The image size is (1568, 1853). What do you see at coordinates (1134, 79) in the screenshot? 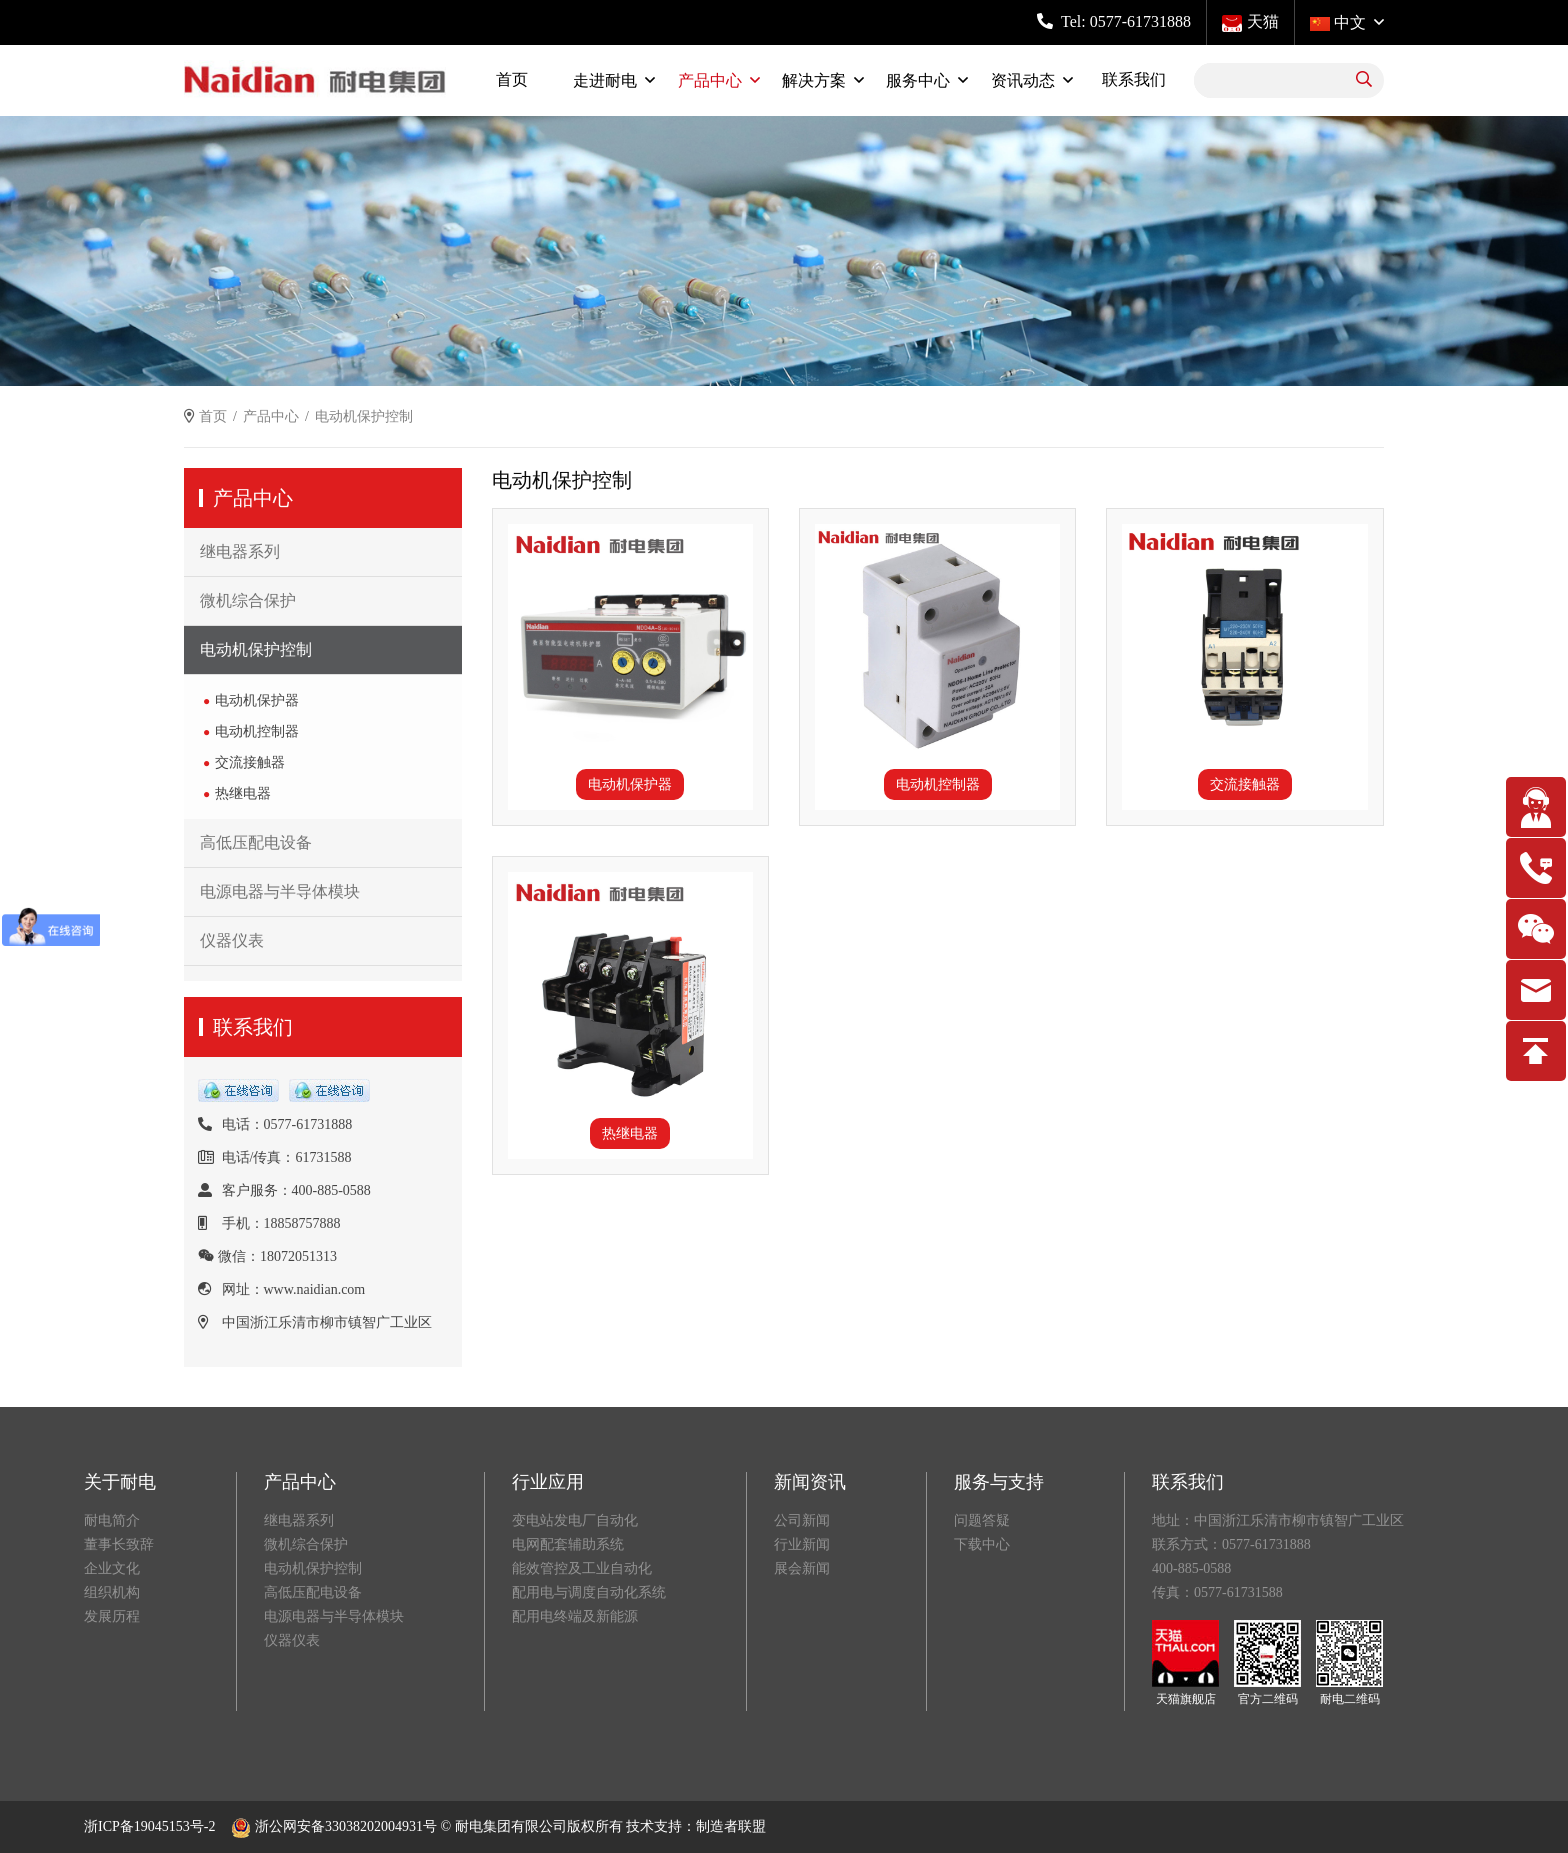
I see `联系我们` at bounding box center [1134, 79].